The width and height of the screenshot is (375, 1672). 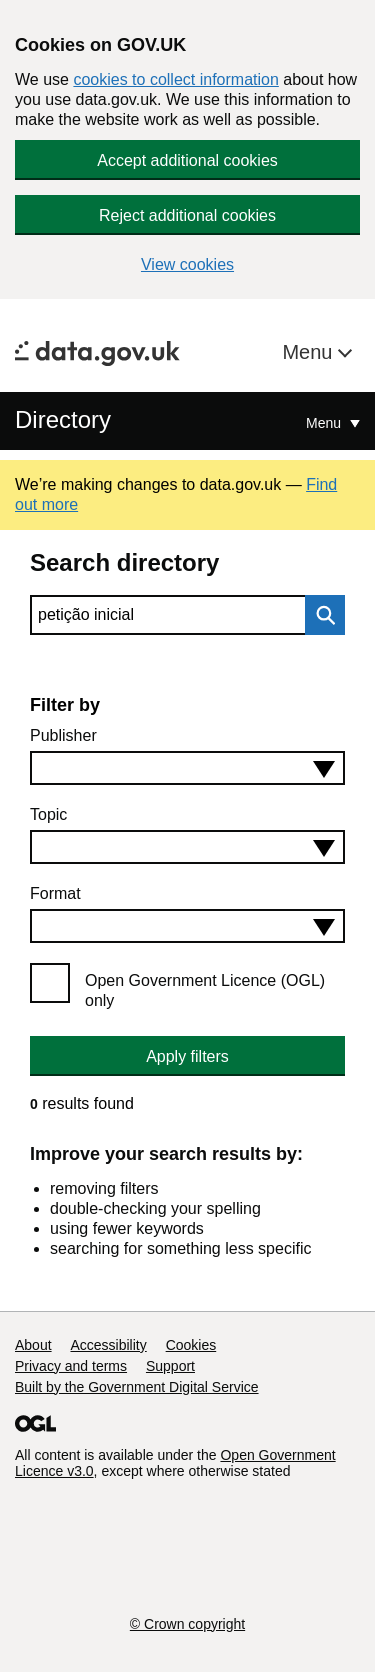 What do you see at coordinates (187, 1624) in the screenshot?
I see `© Crown copyright` at bounding box center [187, 1624].